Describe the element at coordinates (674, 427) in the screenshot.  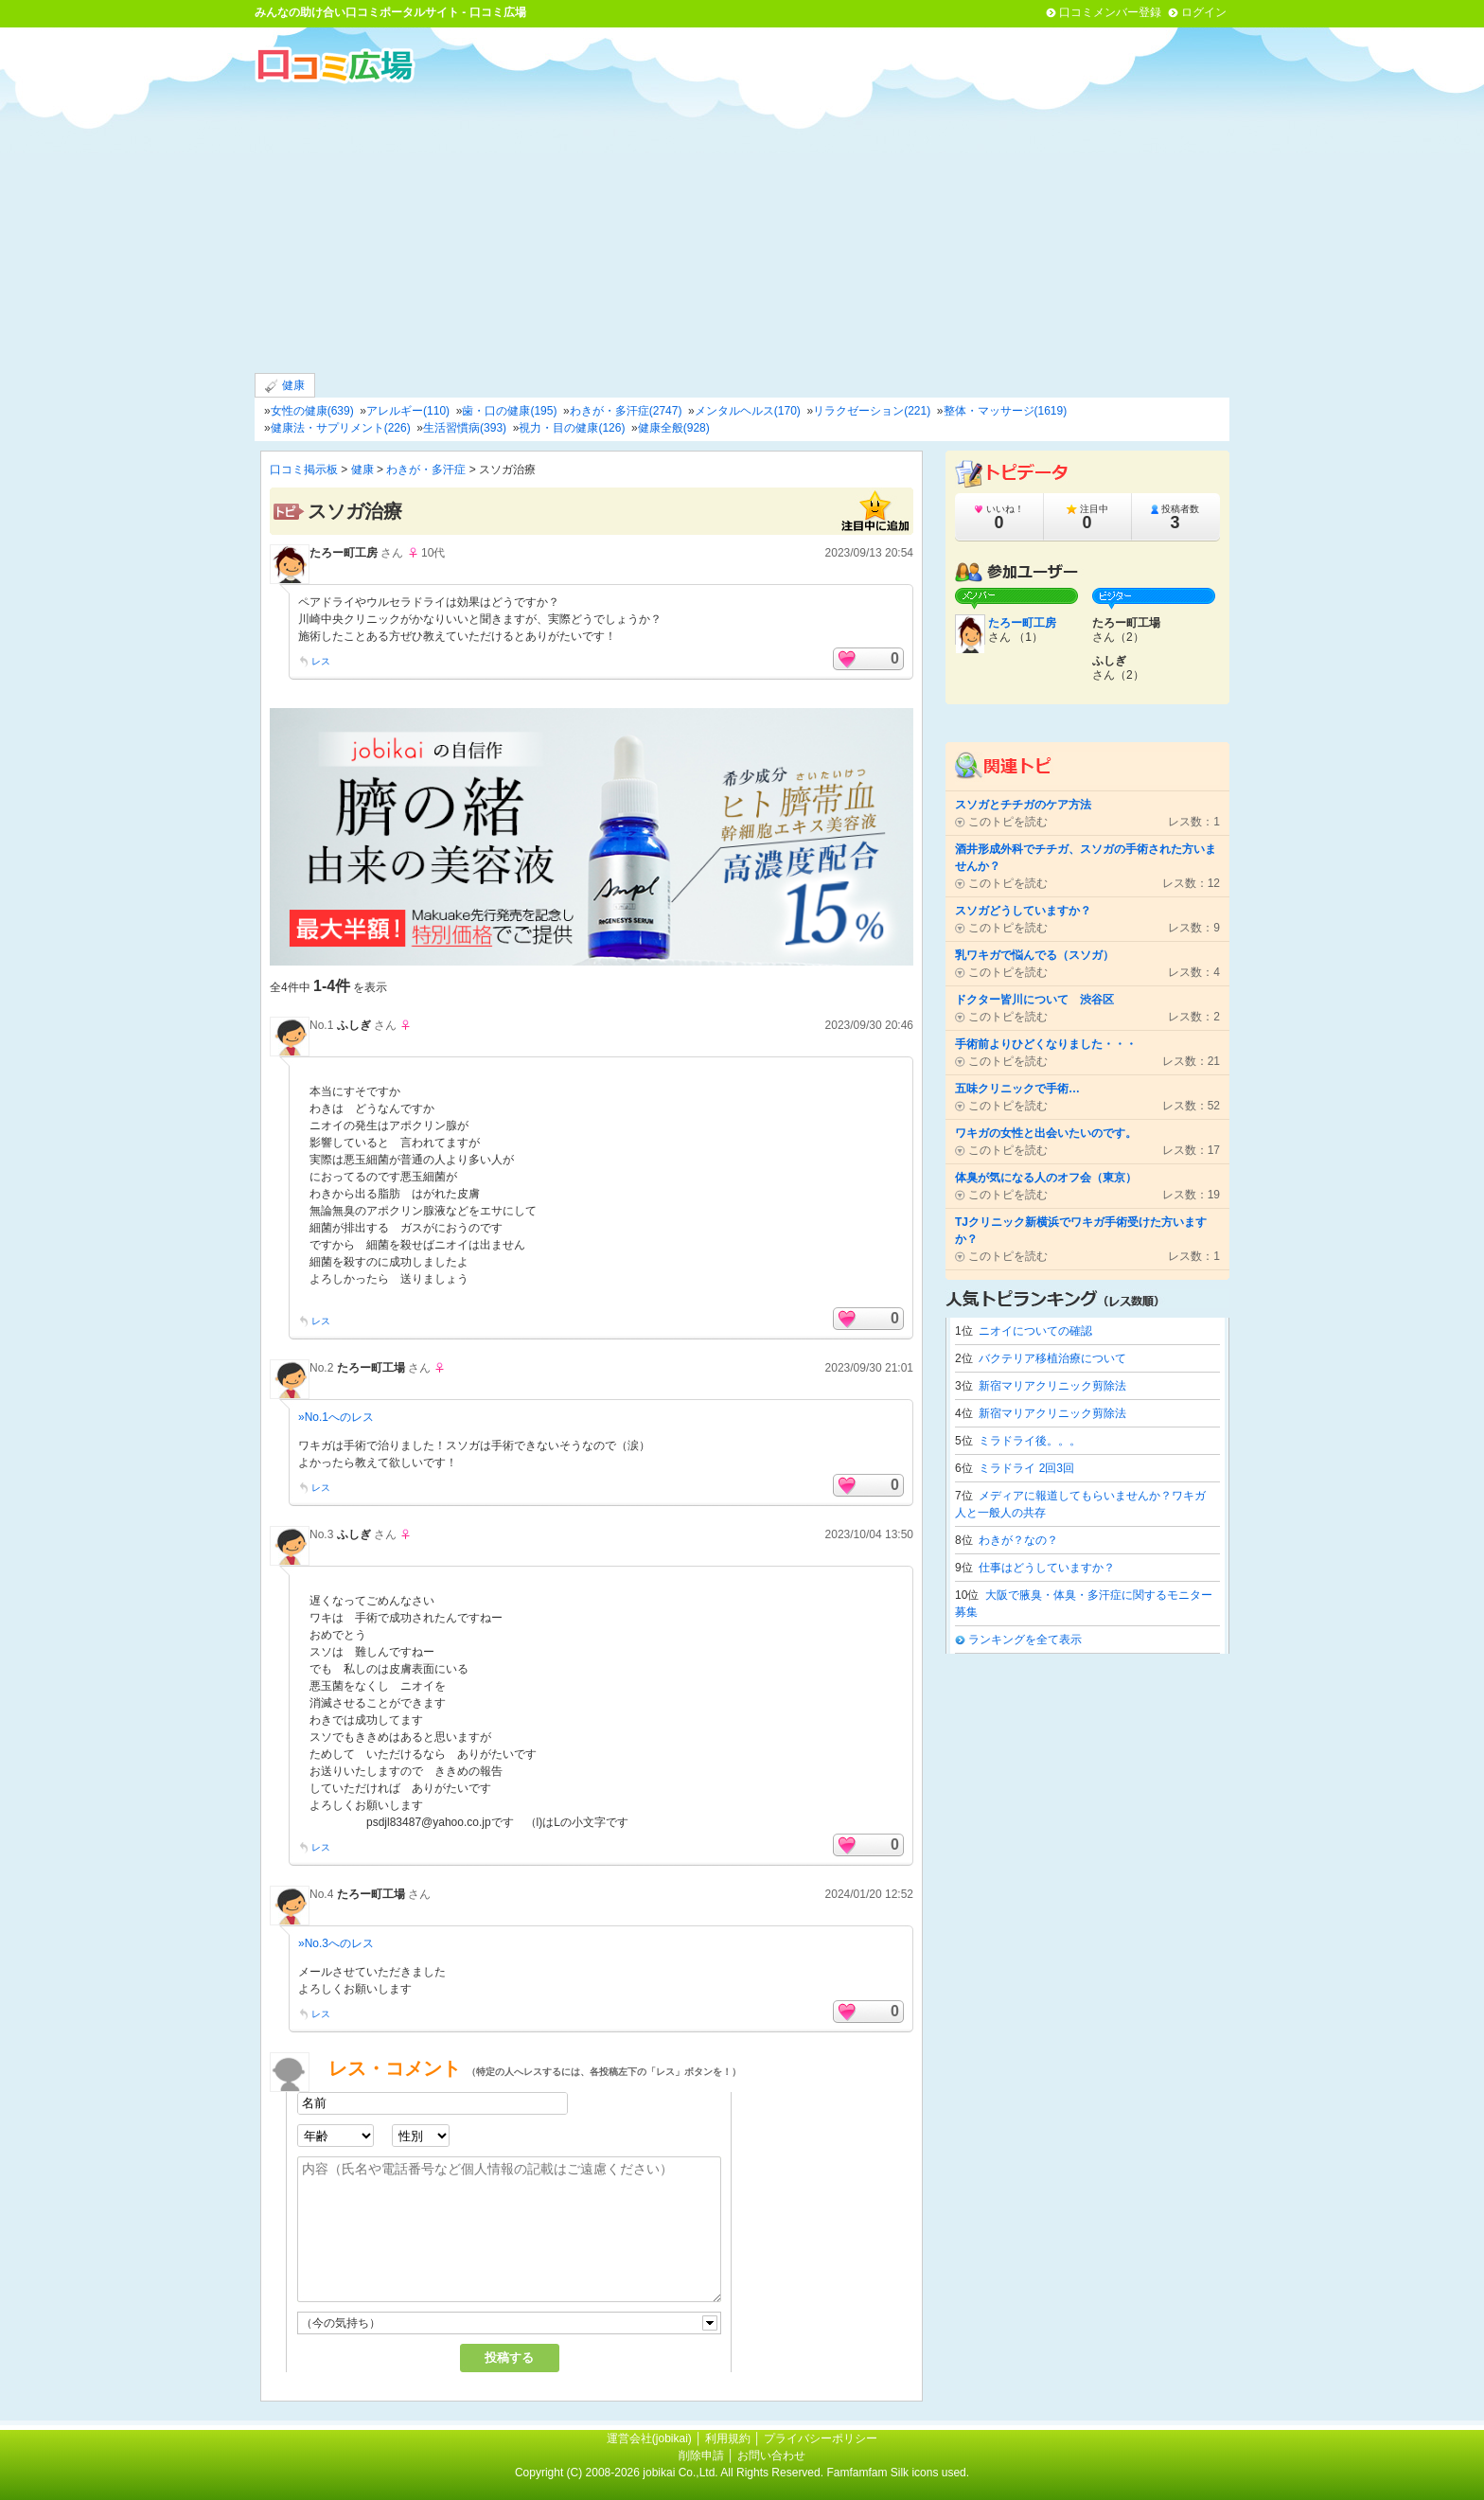
I see `健康全般(928)` at that location.